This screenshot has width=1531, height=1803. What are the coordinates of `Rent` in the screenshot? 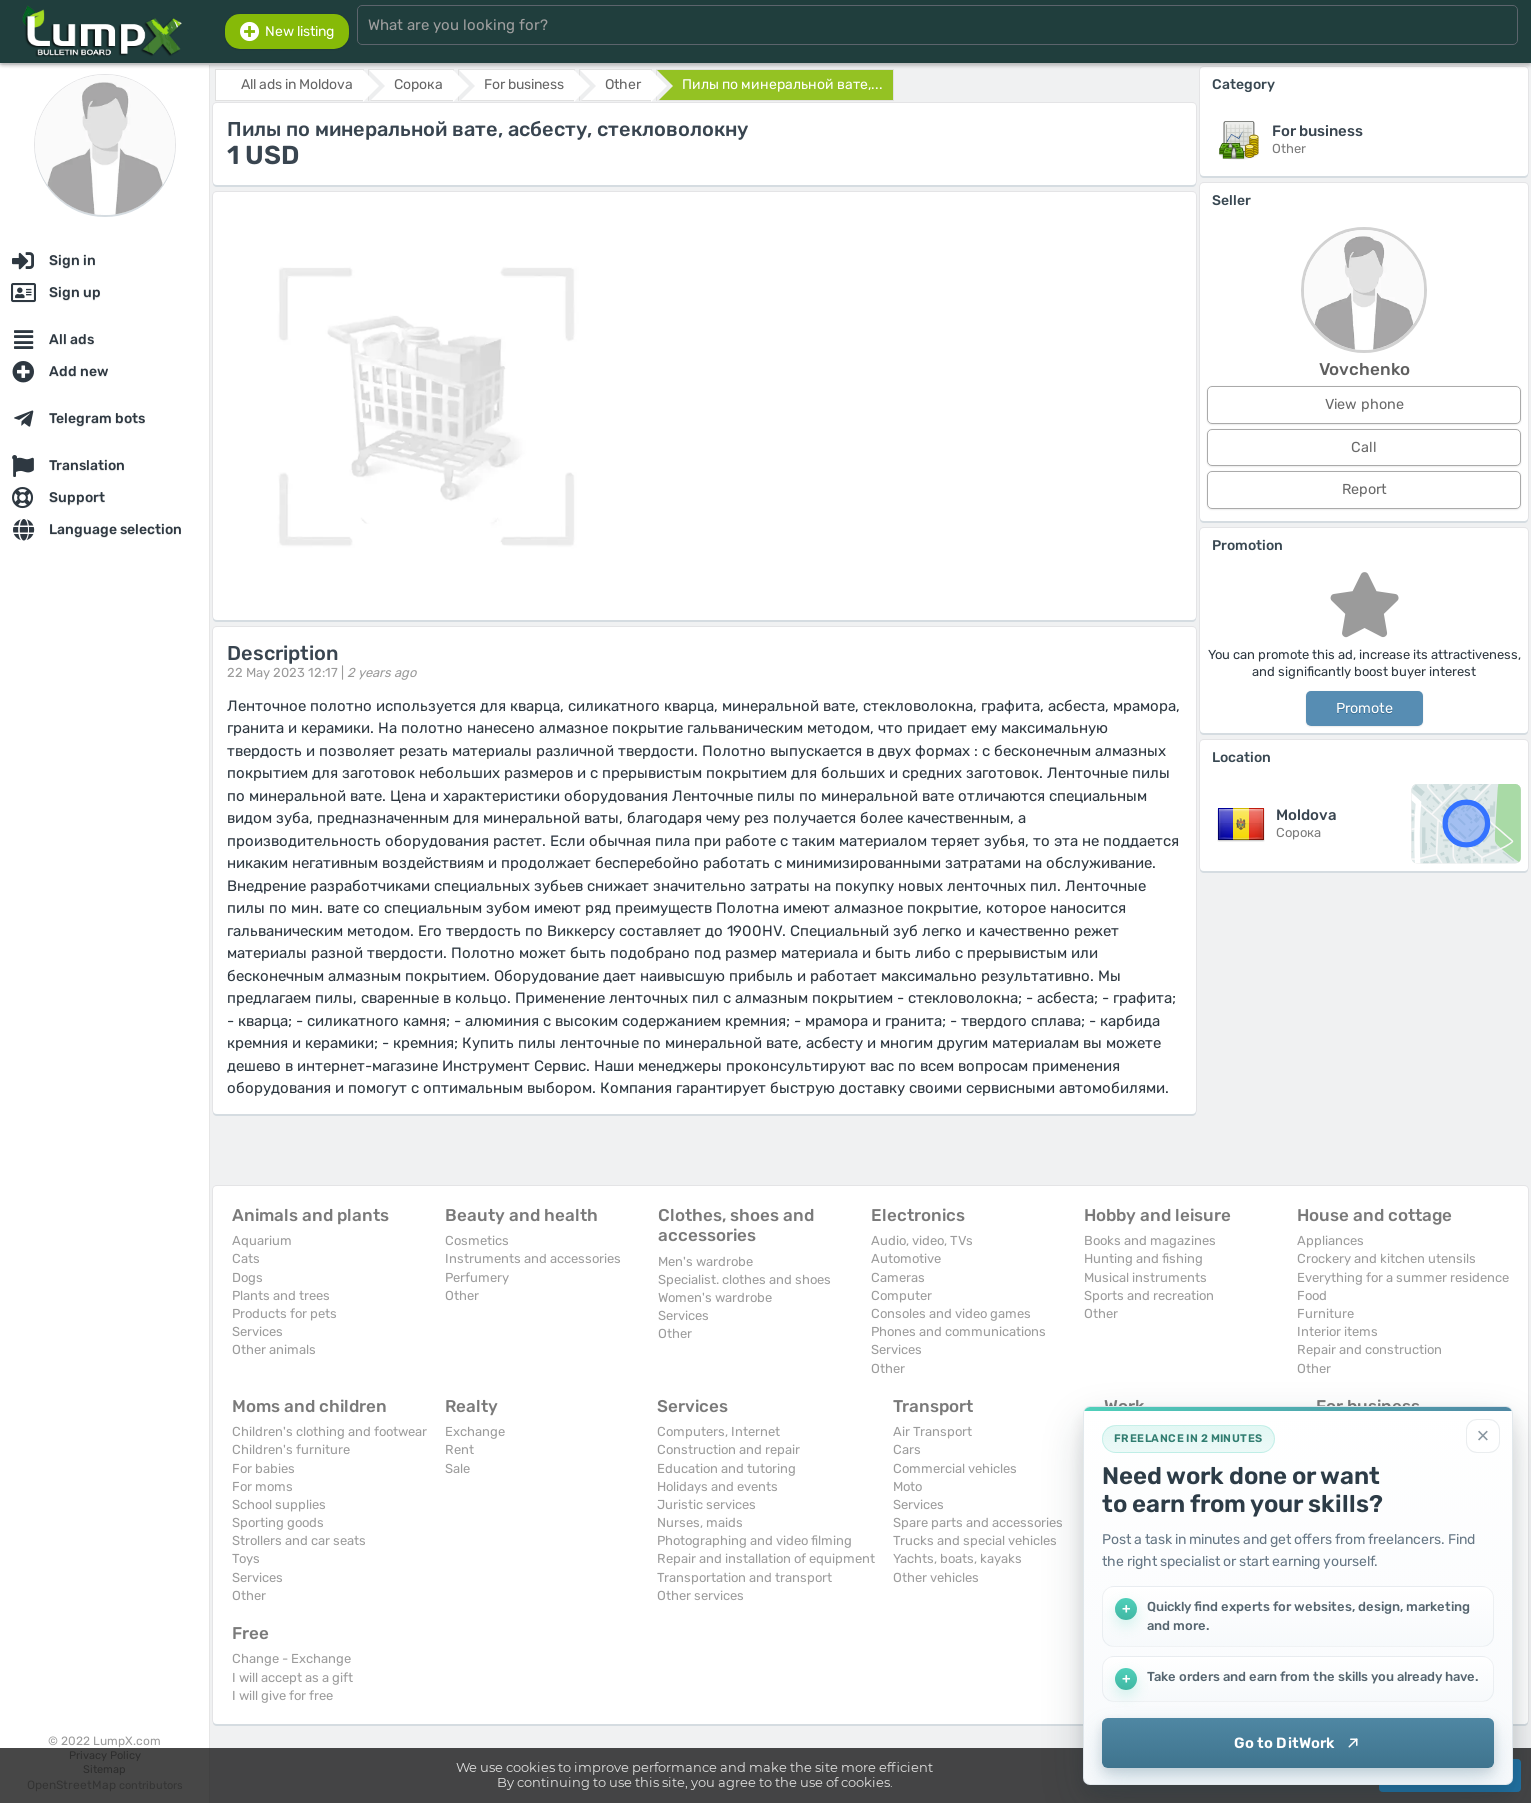 It's located at (459, 1449).